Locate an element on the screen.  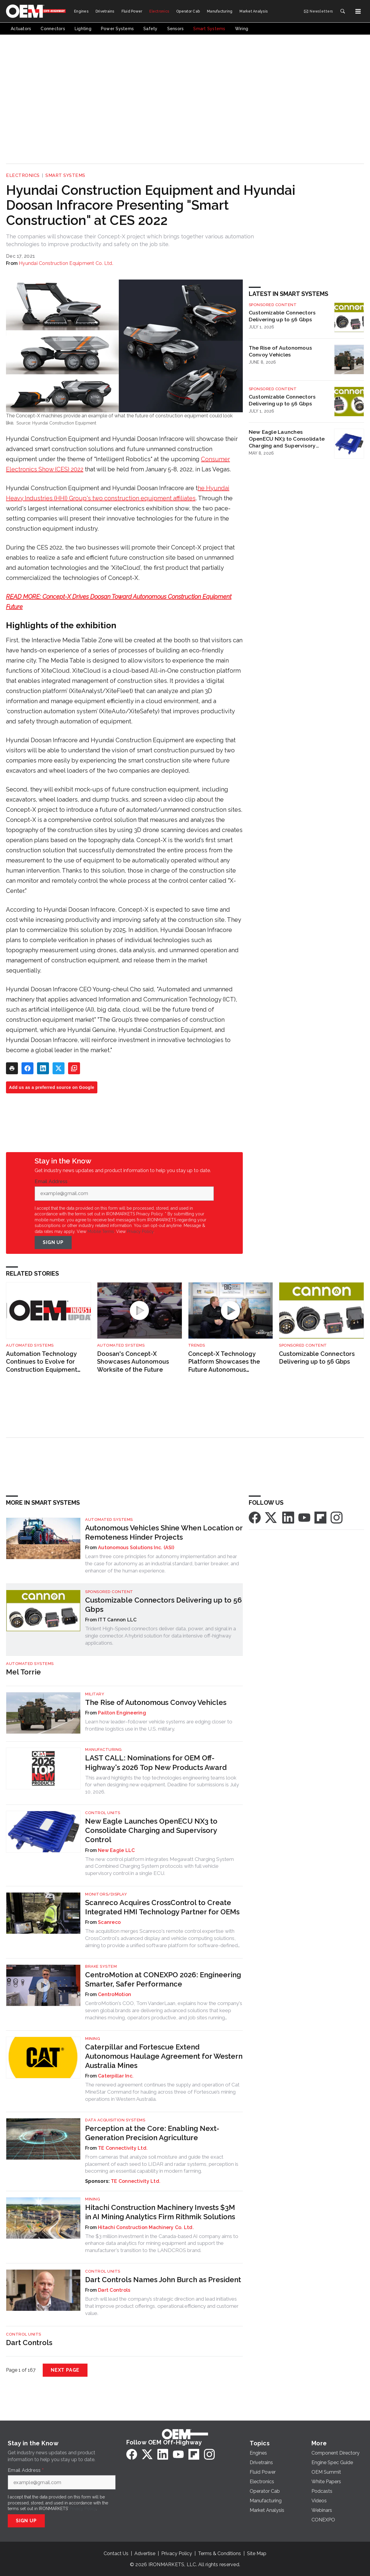
Terms & Conditions is located at coordinates (219, 2553).